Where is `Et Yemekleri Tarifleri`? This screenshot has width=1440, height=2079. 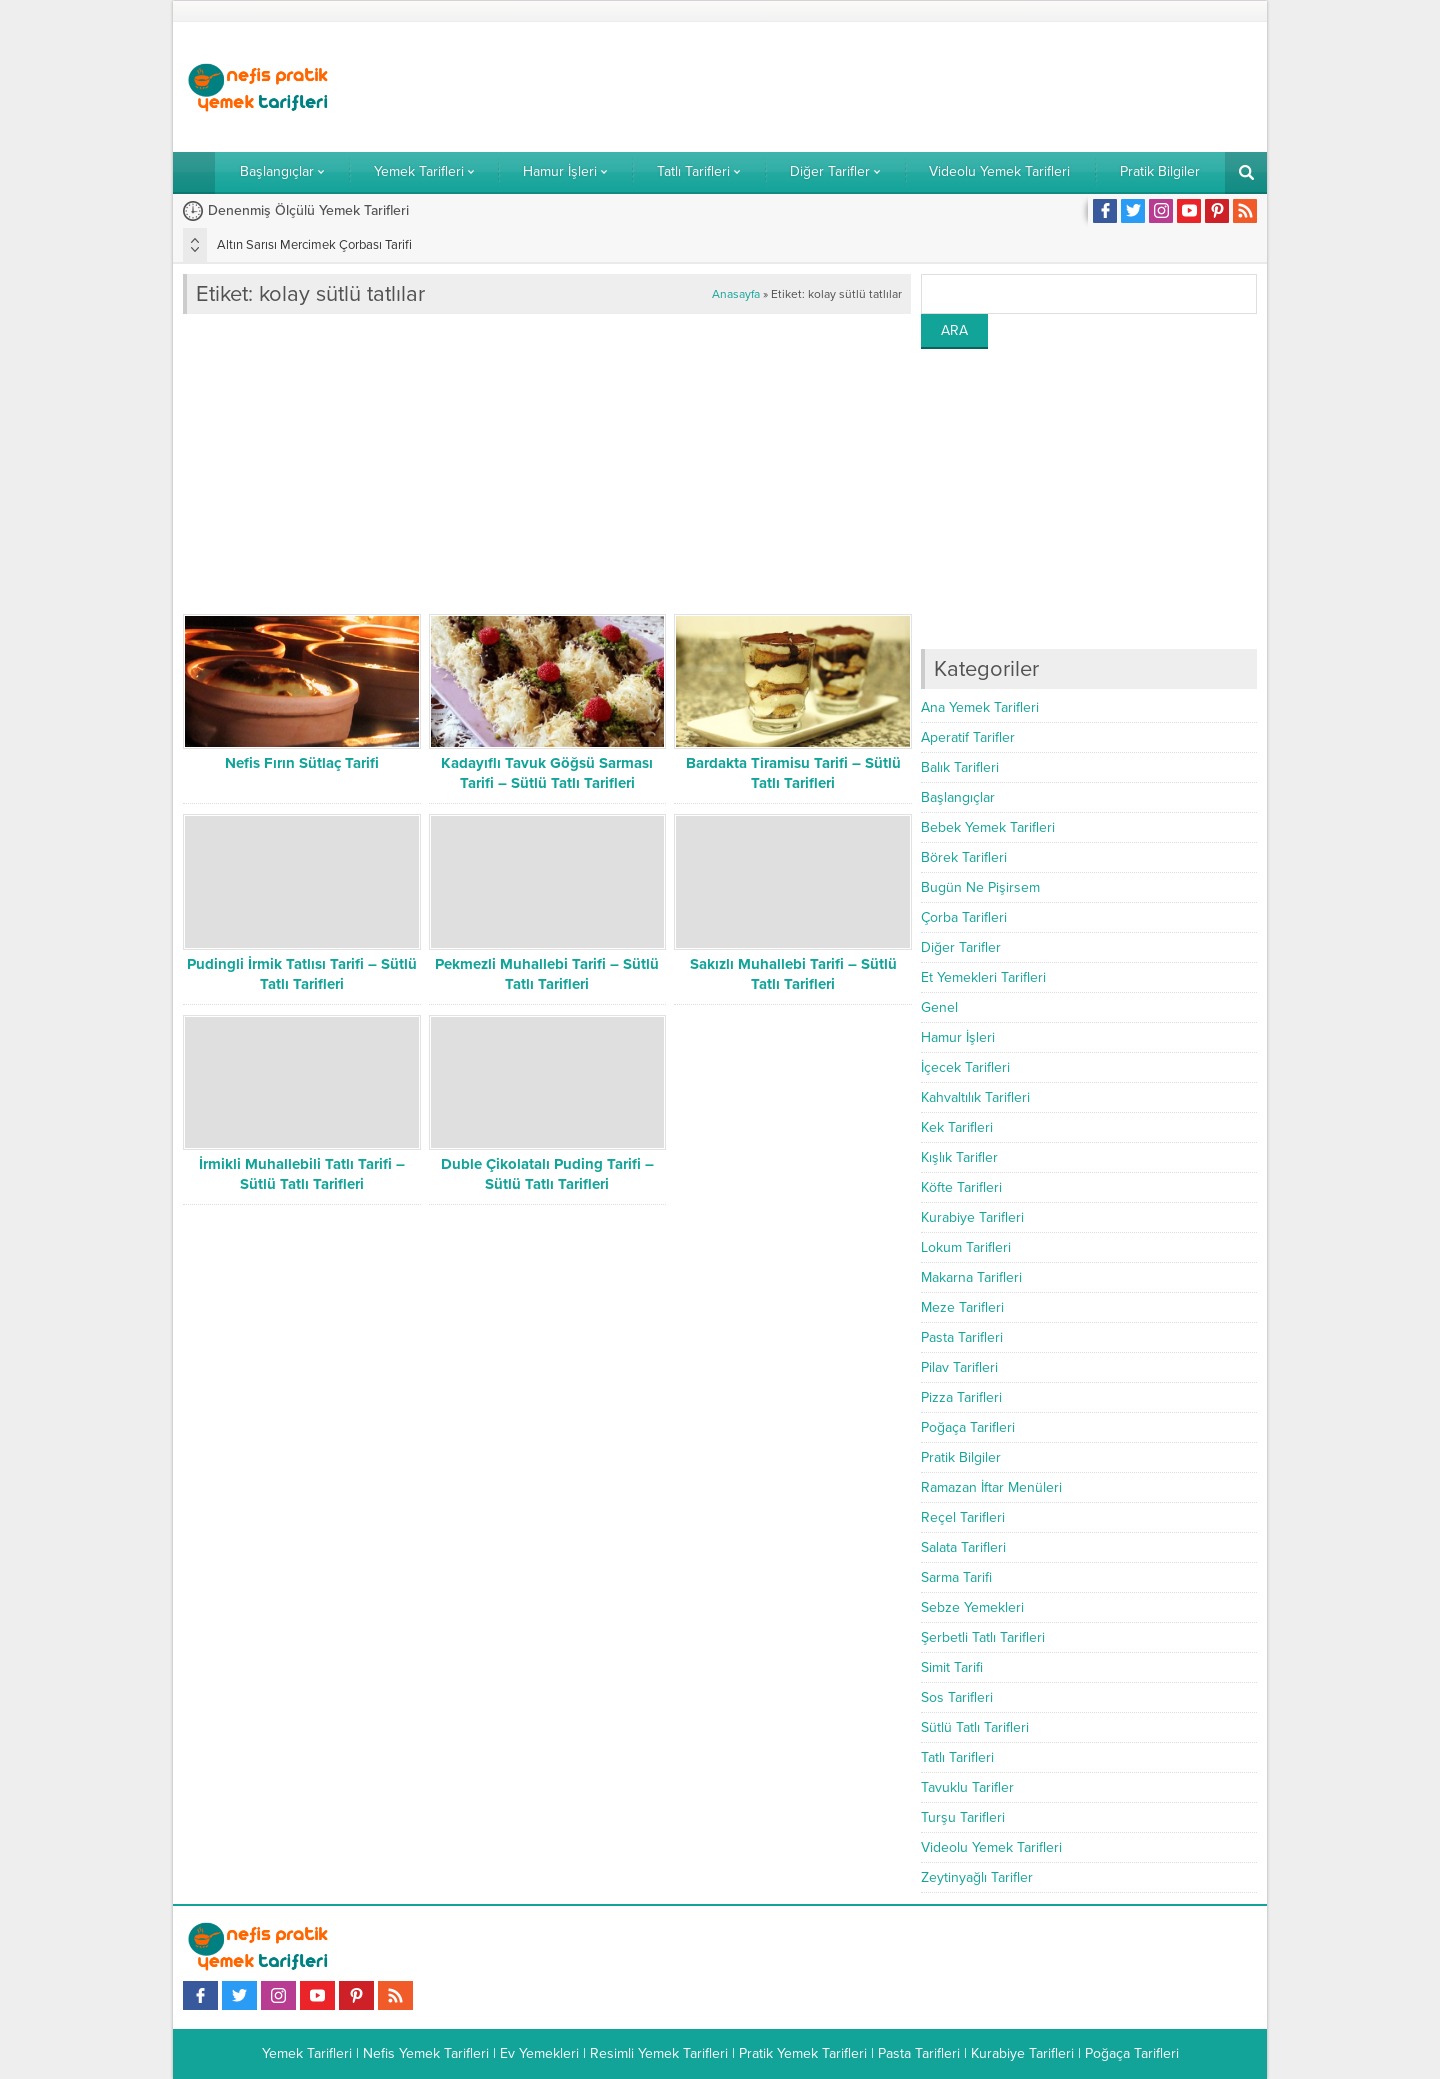 Et Yemekleri Tarifleri is located at coordinates (983, 977).